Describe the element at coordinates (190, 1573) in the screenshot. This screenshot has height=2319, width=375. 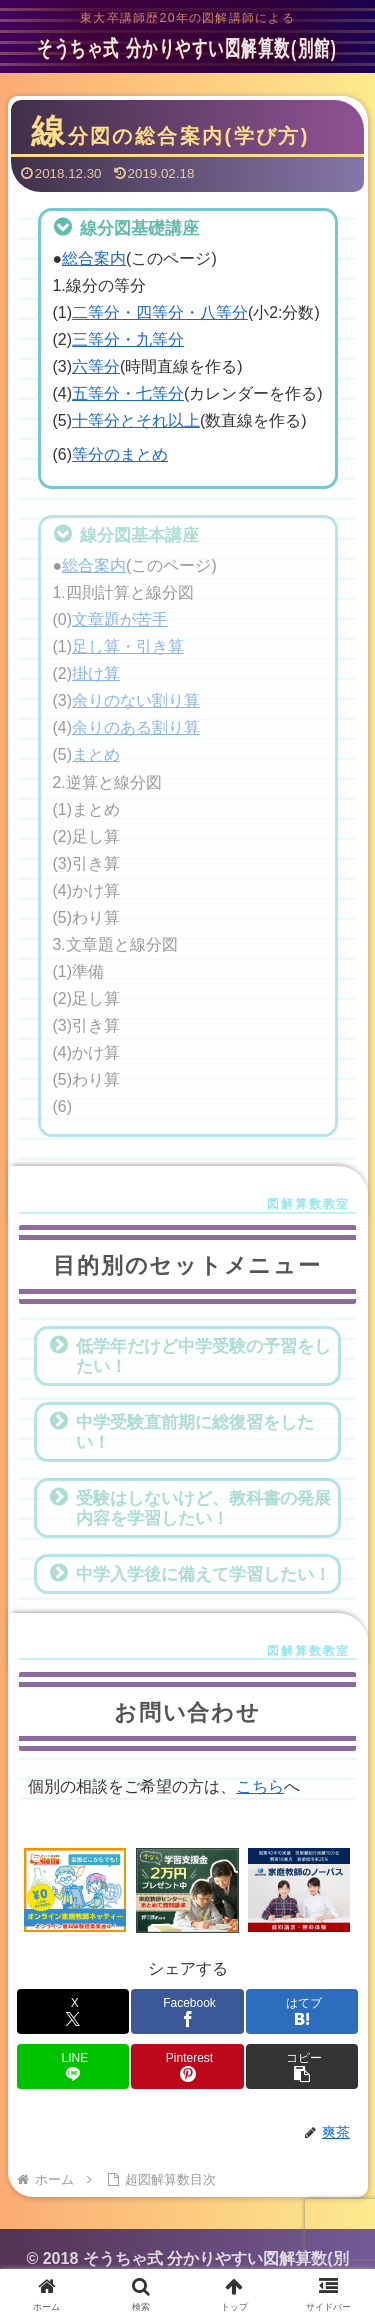
I see `中学入学後に備えて学習したい！ [button]` at that location.